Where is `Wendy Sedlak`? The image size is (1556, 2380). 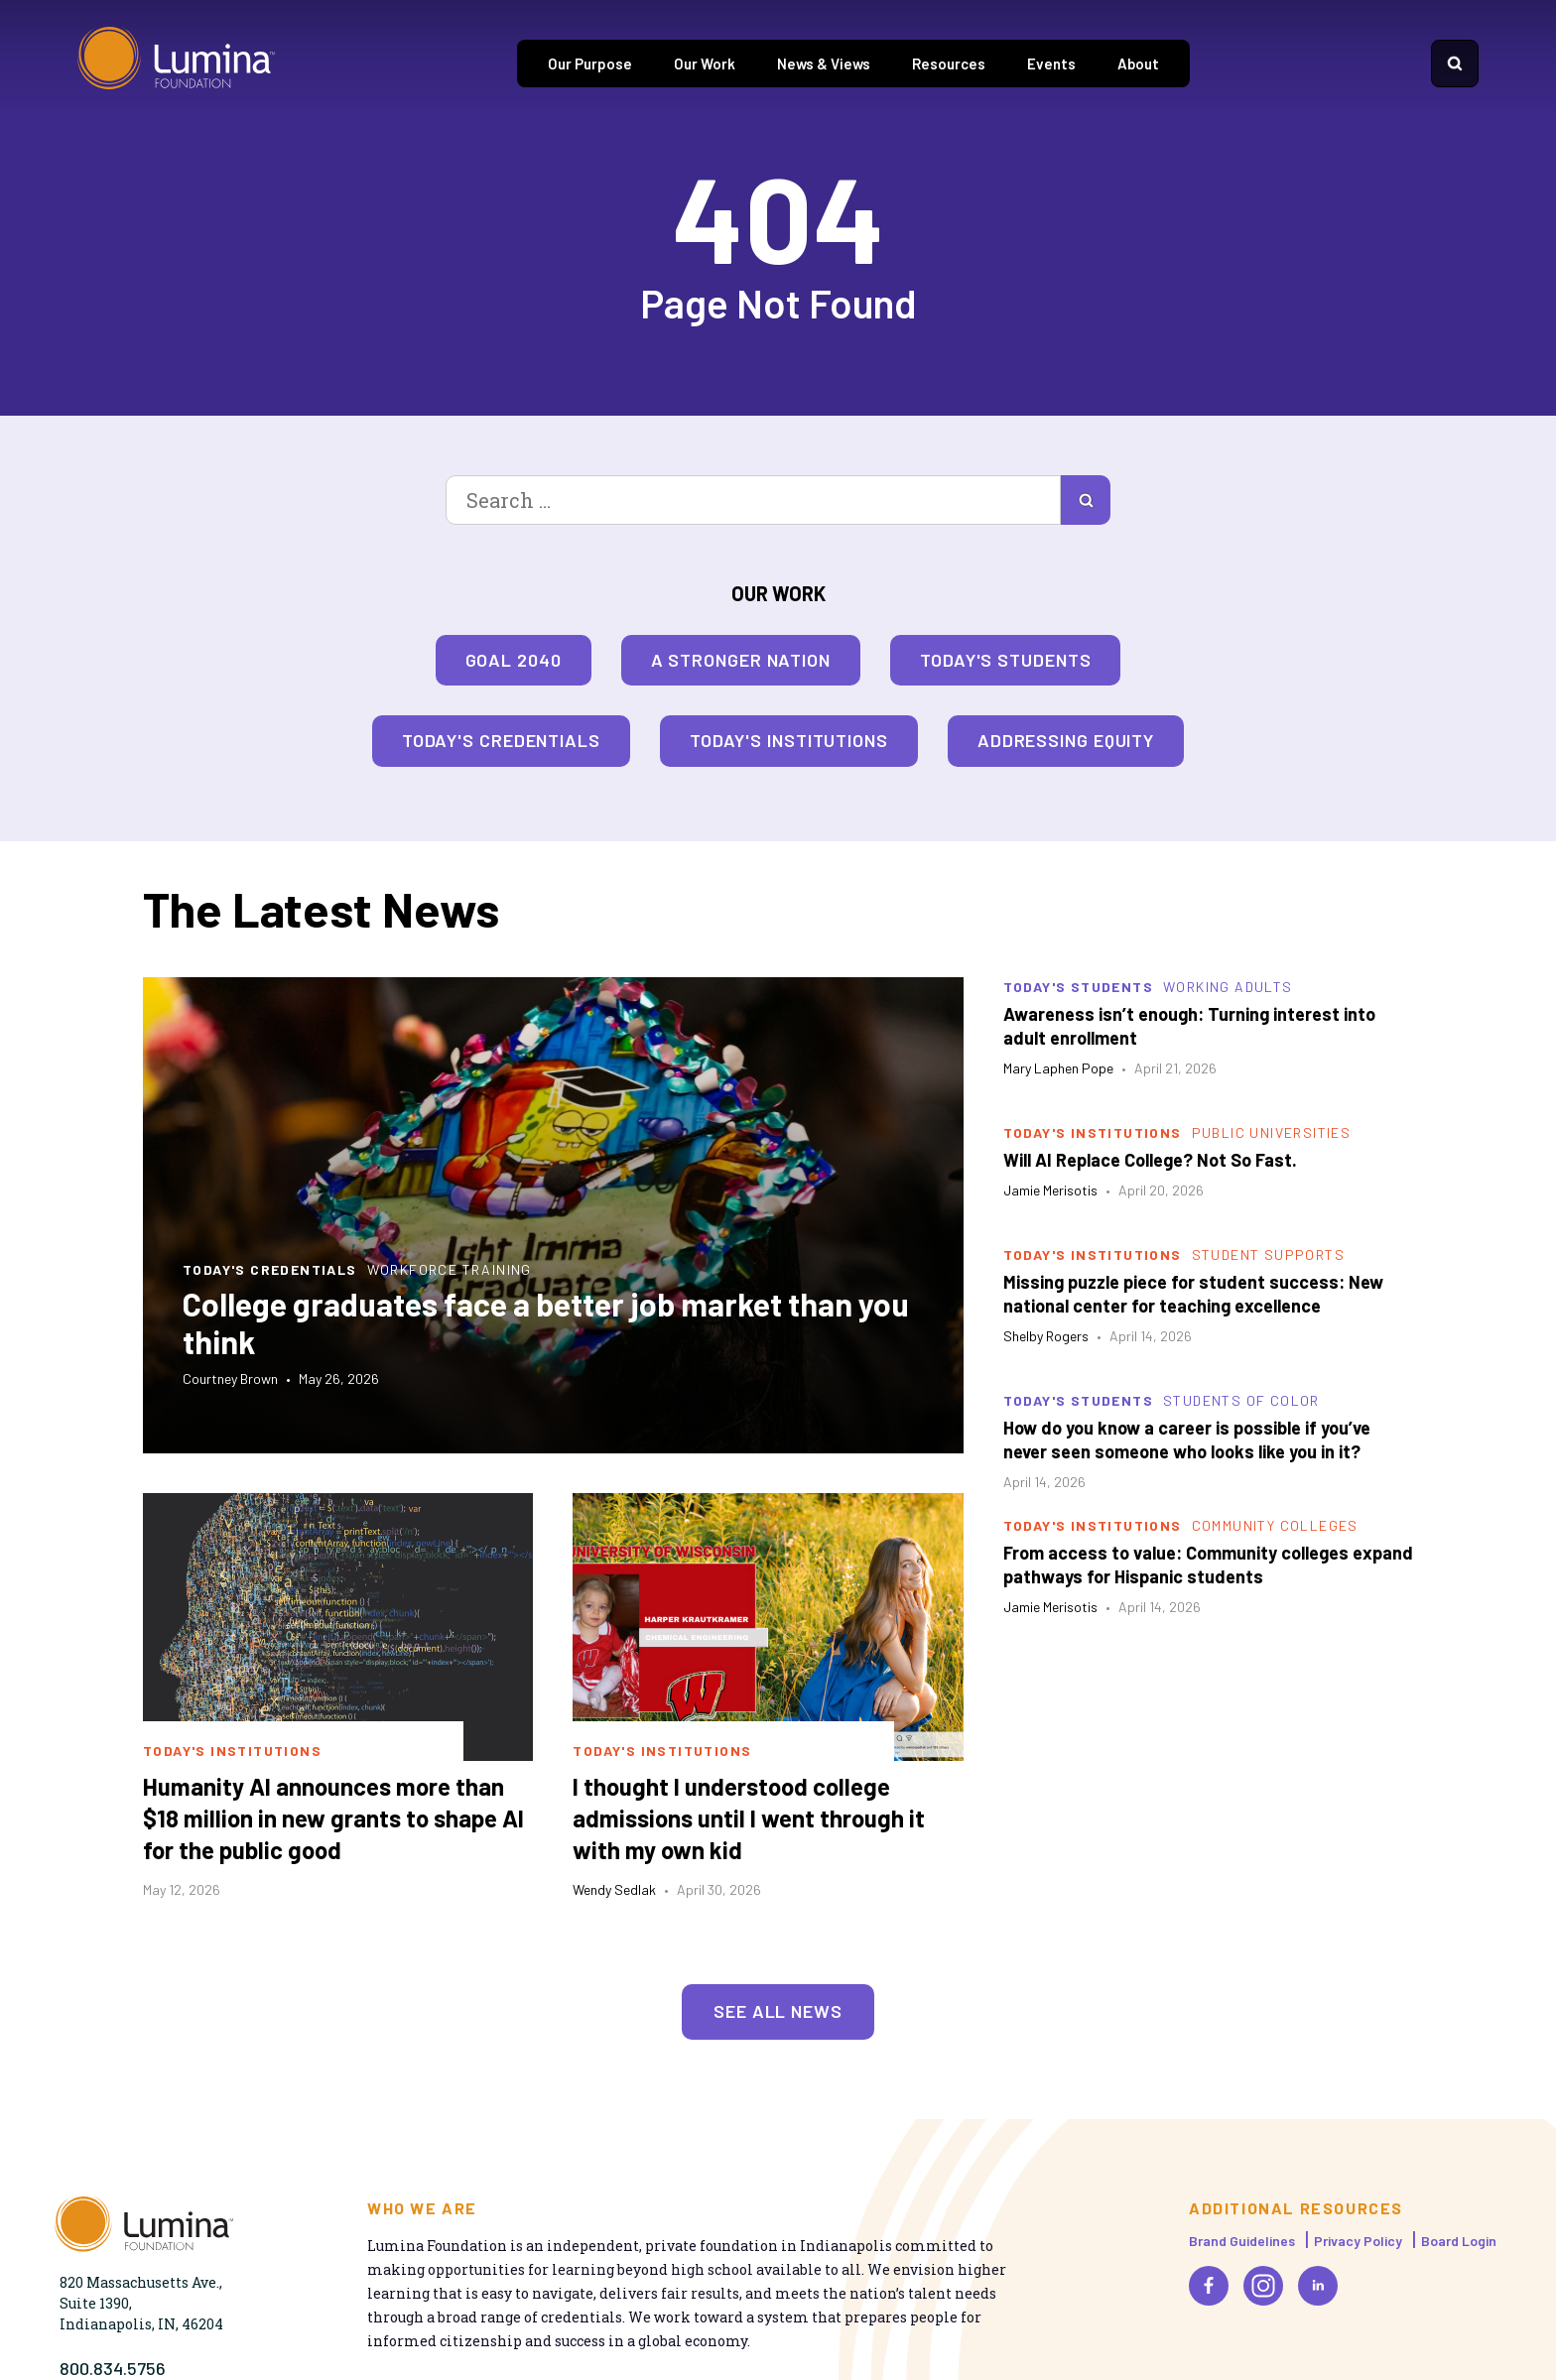
Wendy Sedlak is located at coordinates (614, 1889).